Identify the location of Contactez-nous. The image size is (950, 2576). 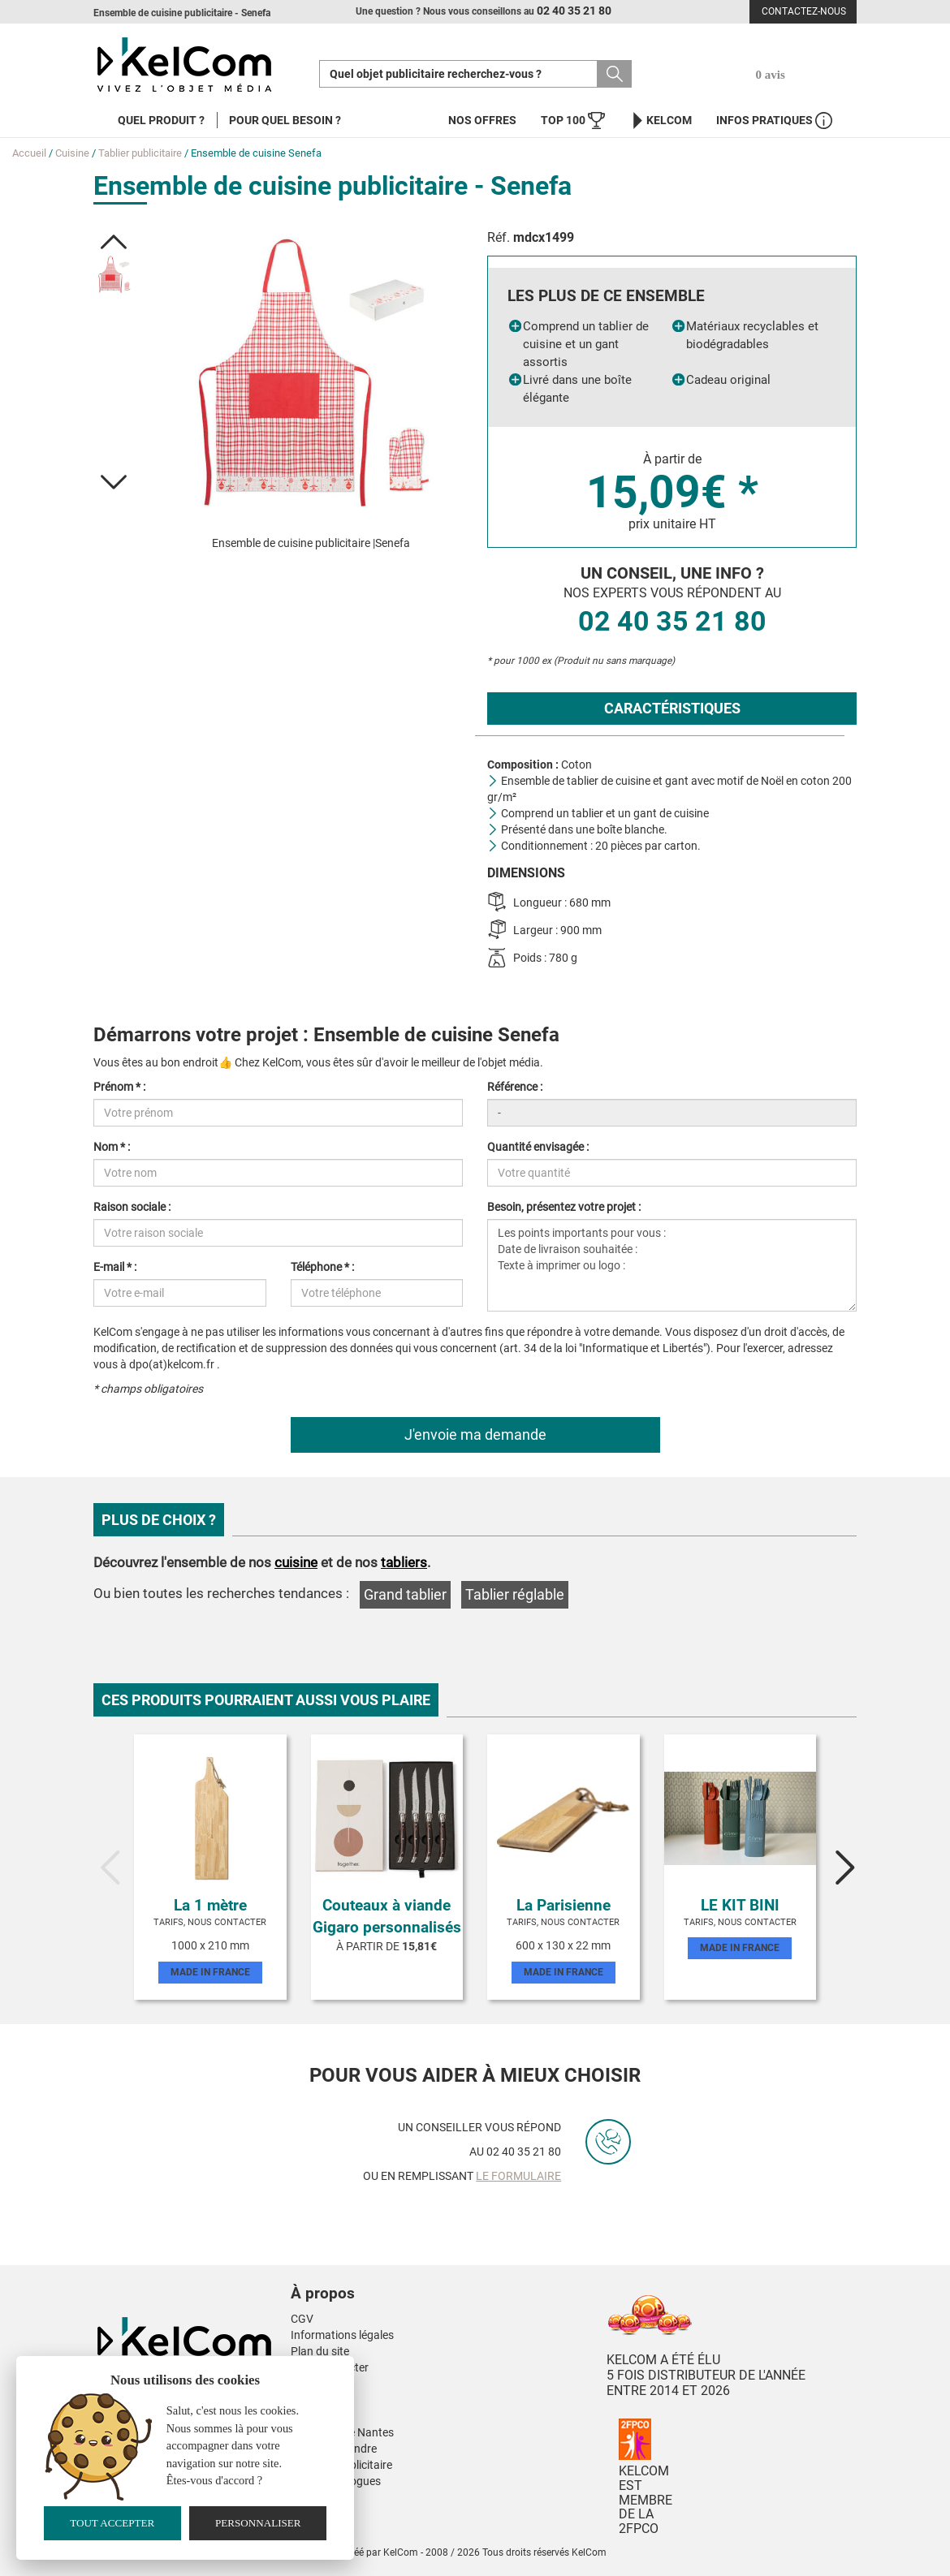
(804, 11).